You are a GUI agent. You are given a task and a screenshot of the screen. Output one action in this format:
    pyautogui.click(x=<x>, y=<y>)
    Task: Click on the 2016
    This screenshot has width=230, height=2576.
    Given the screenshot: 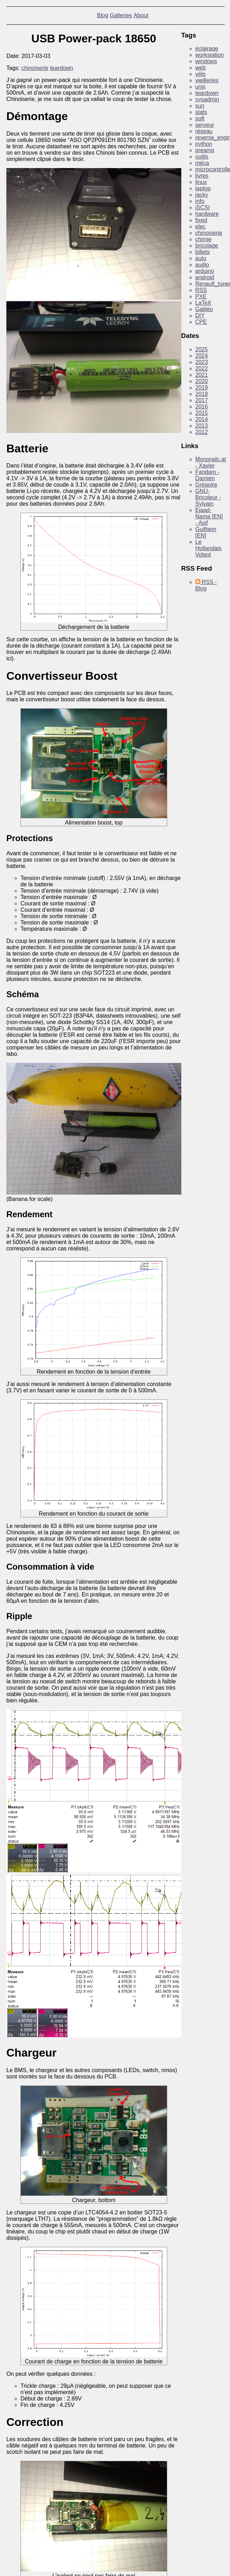 What is the action you would take?
    pyautogui.click(x=201, y=407)
    